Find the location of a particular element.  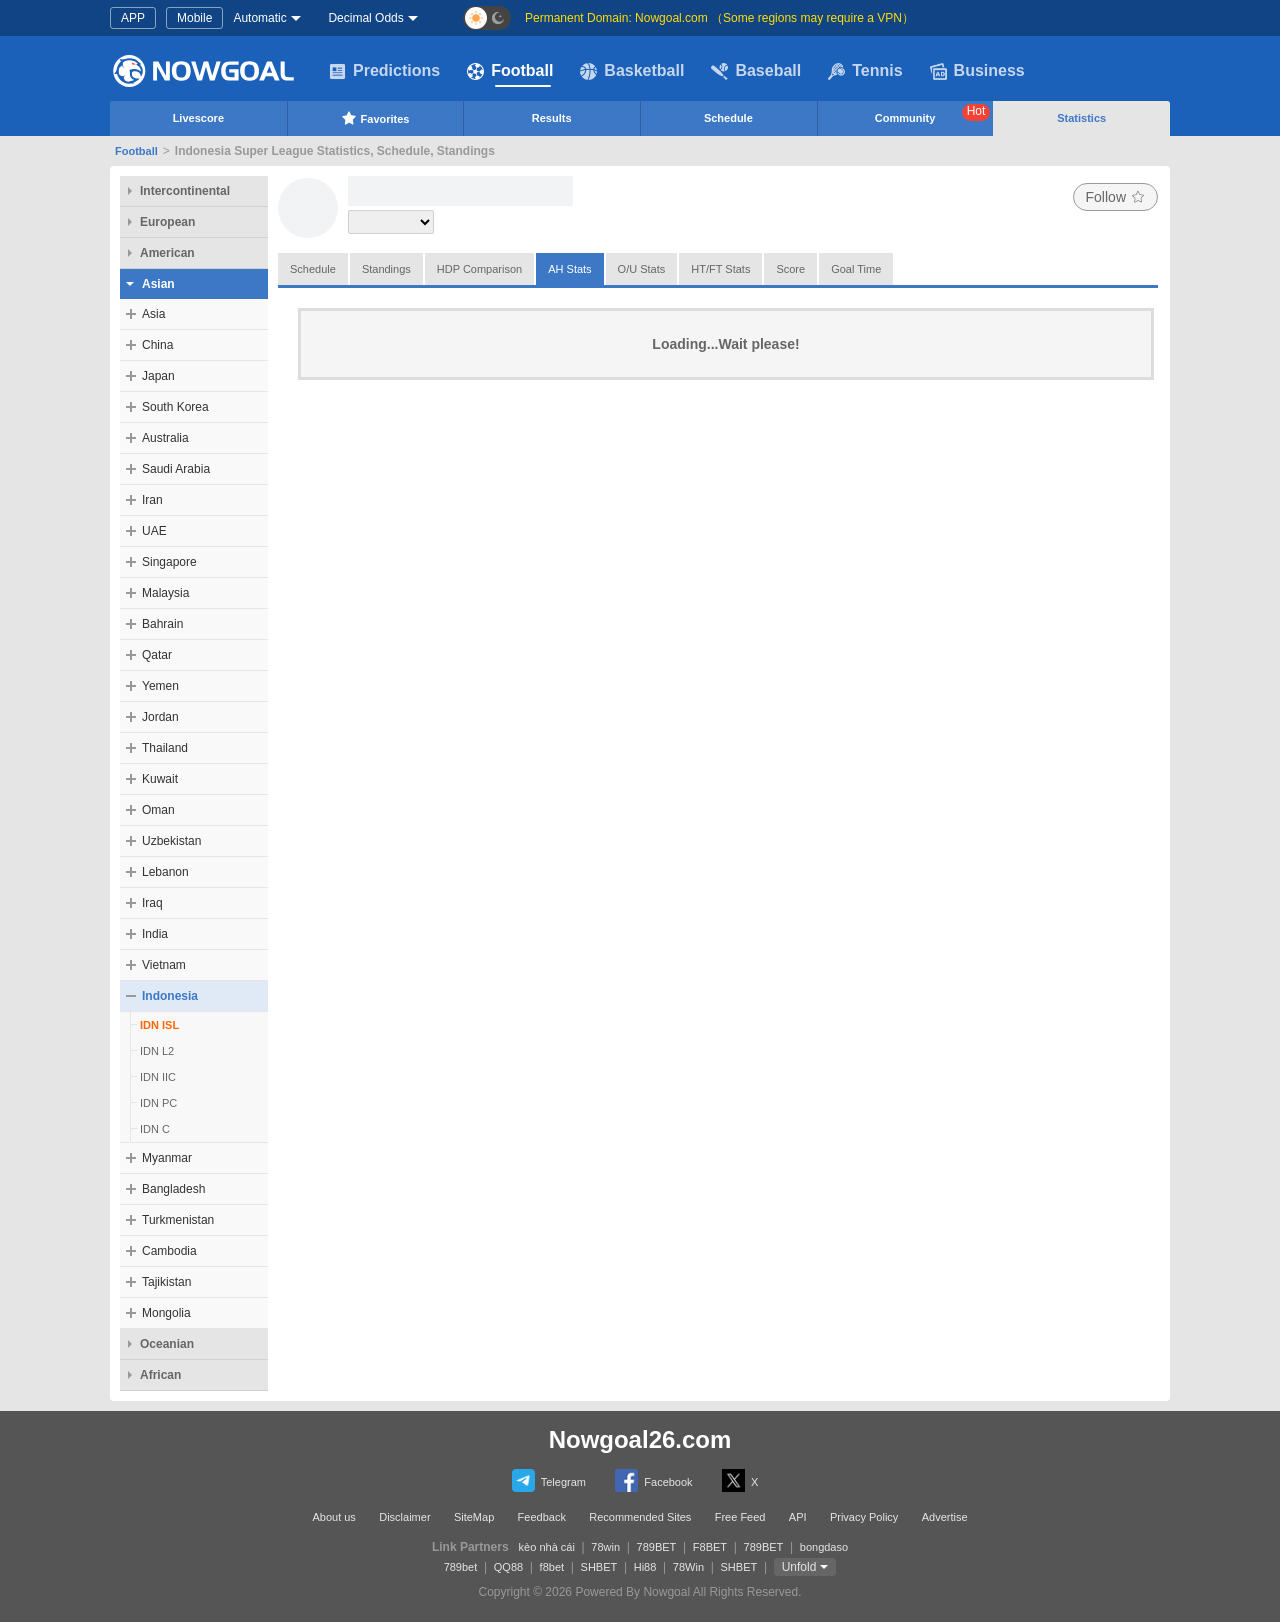

Schedule is located at coordinates (728, 118).